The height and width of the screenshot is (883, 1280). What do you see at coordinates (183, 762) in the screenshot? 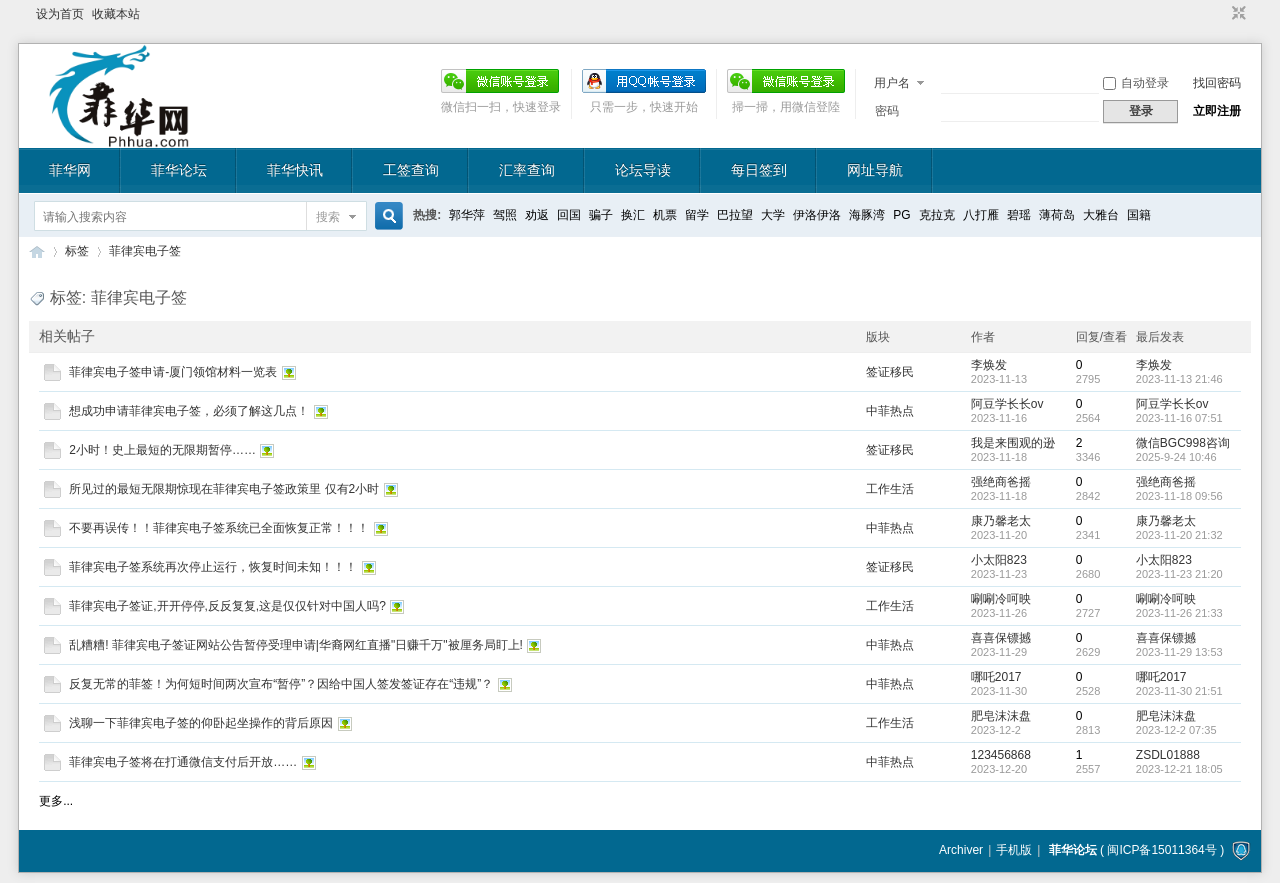
I see `菲律宾电子签将在打通微信支付后开放……` at bounding box center [183, 762].